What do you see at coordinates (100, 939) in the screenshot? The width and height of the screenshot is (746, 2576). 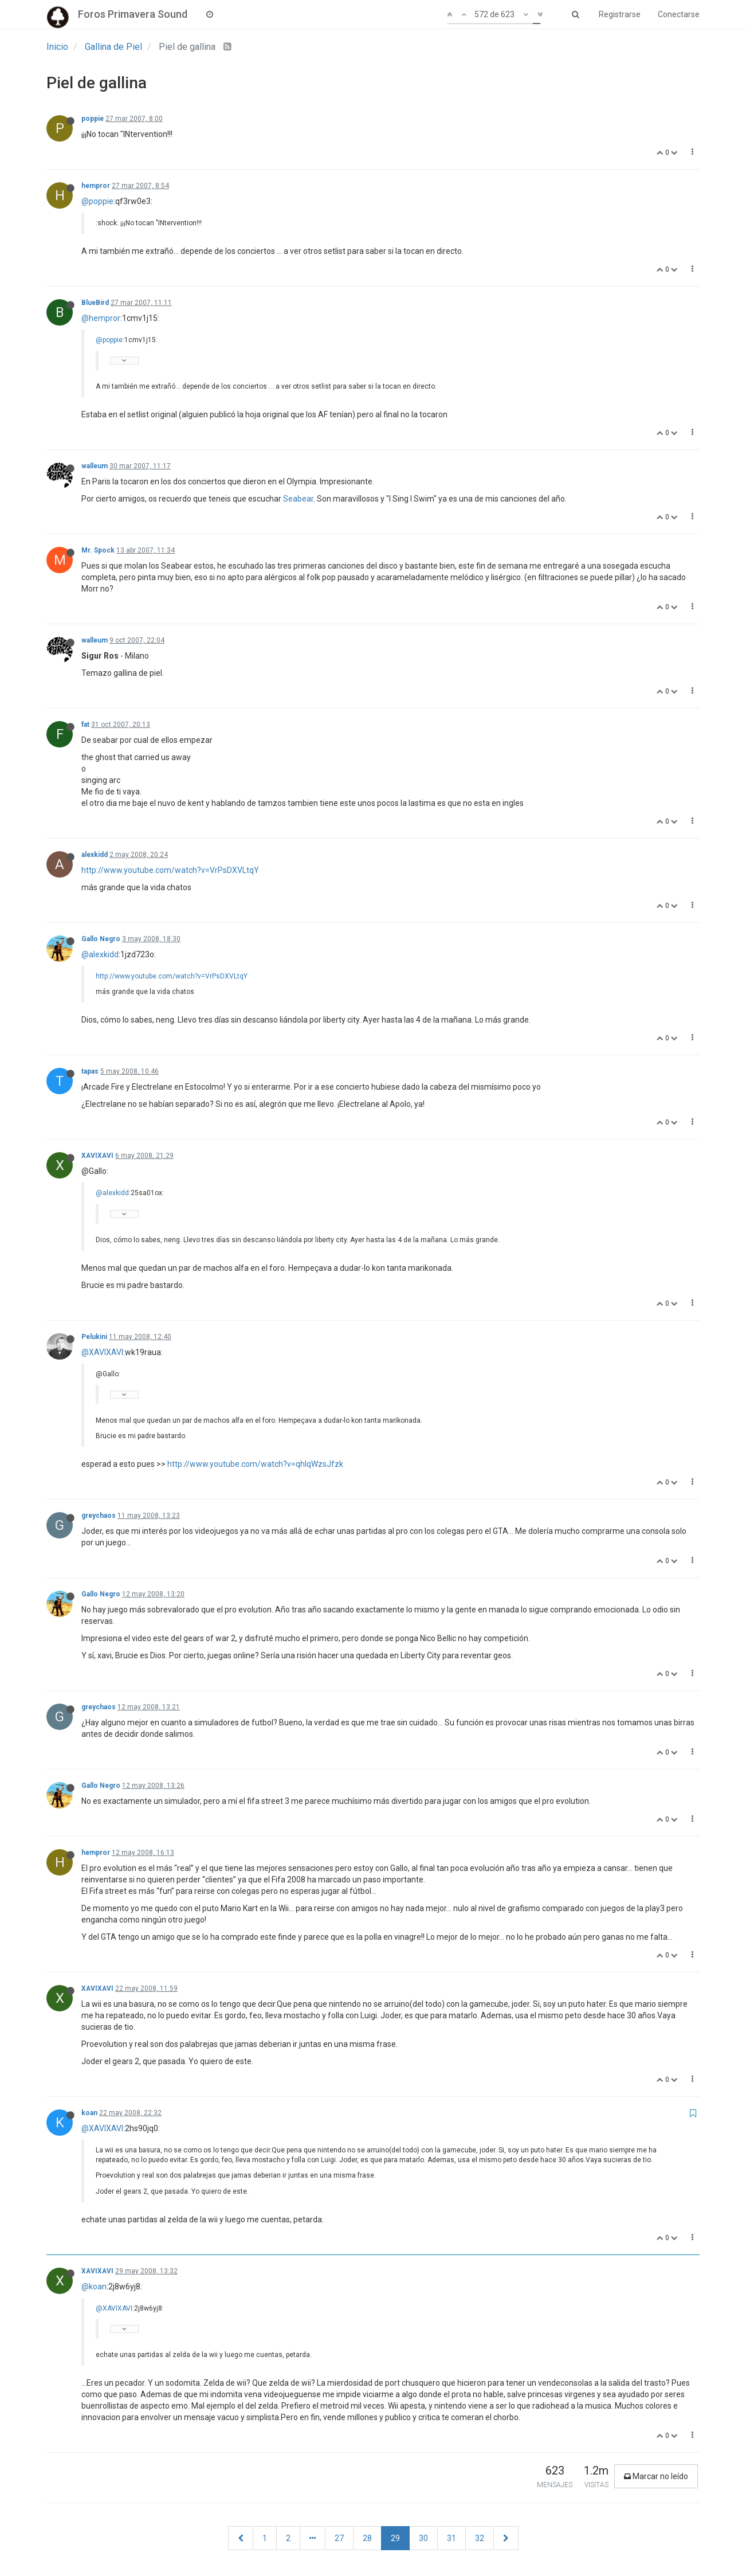 I see `Gallo Negro` at bounding box center [100, 939].